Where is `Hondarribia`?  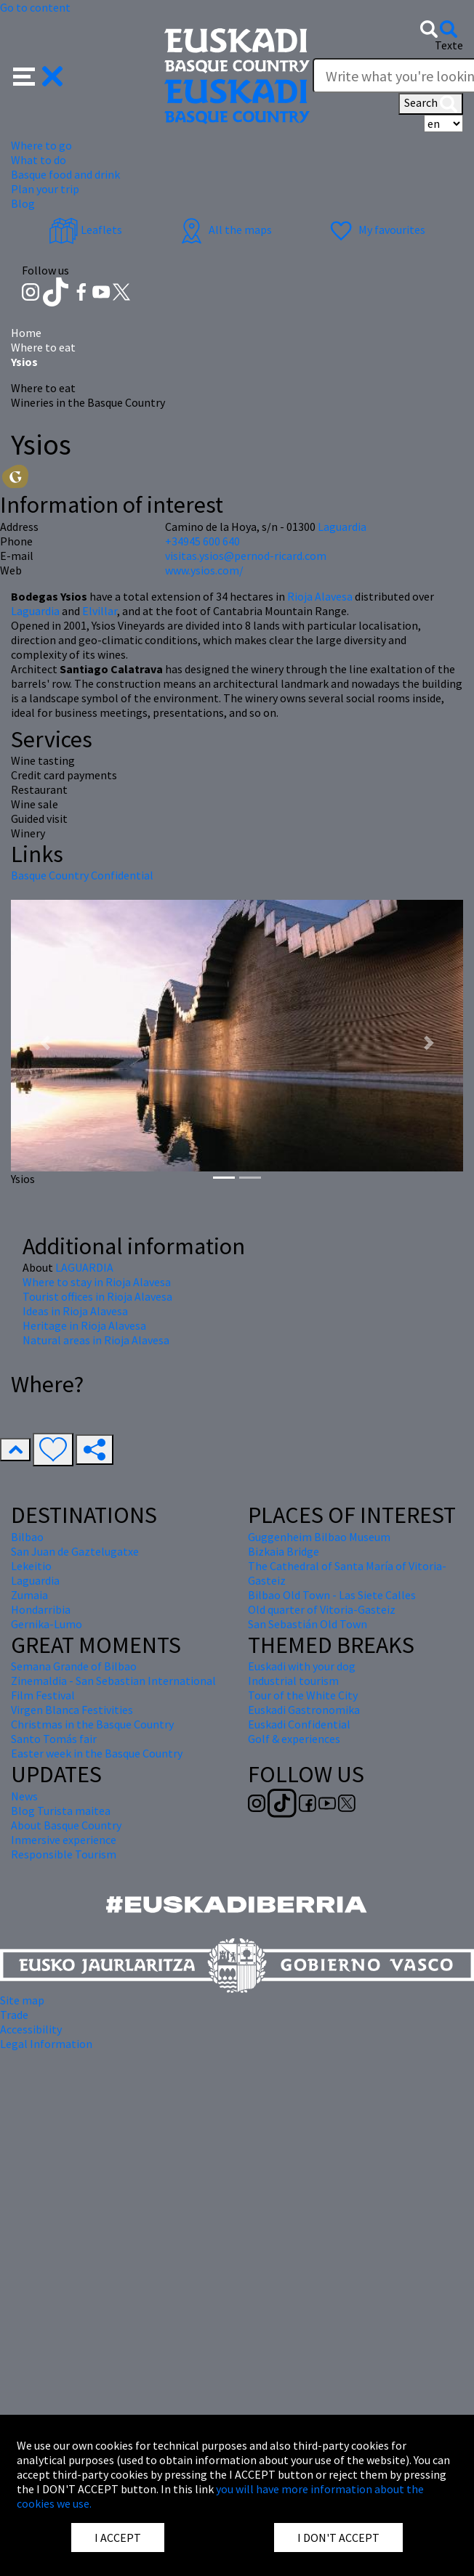
Hondarribia is located at coordinates (41, 1609).